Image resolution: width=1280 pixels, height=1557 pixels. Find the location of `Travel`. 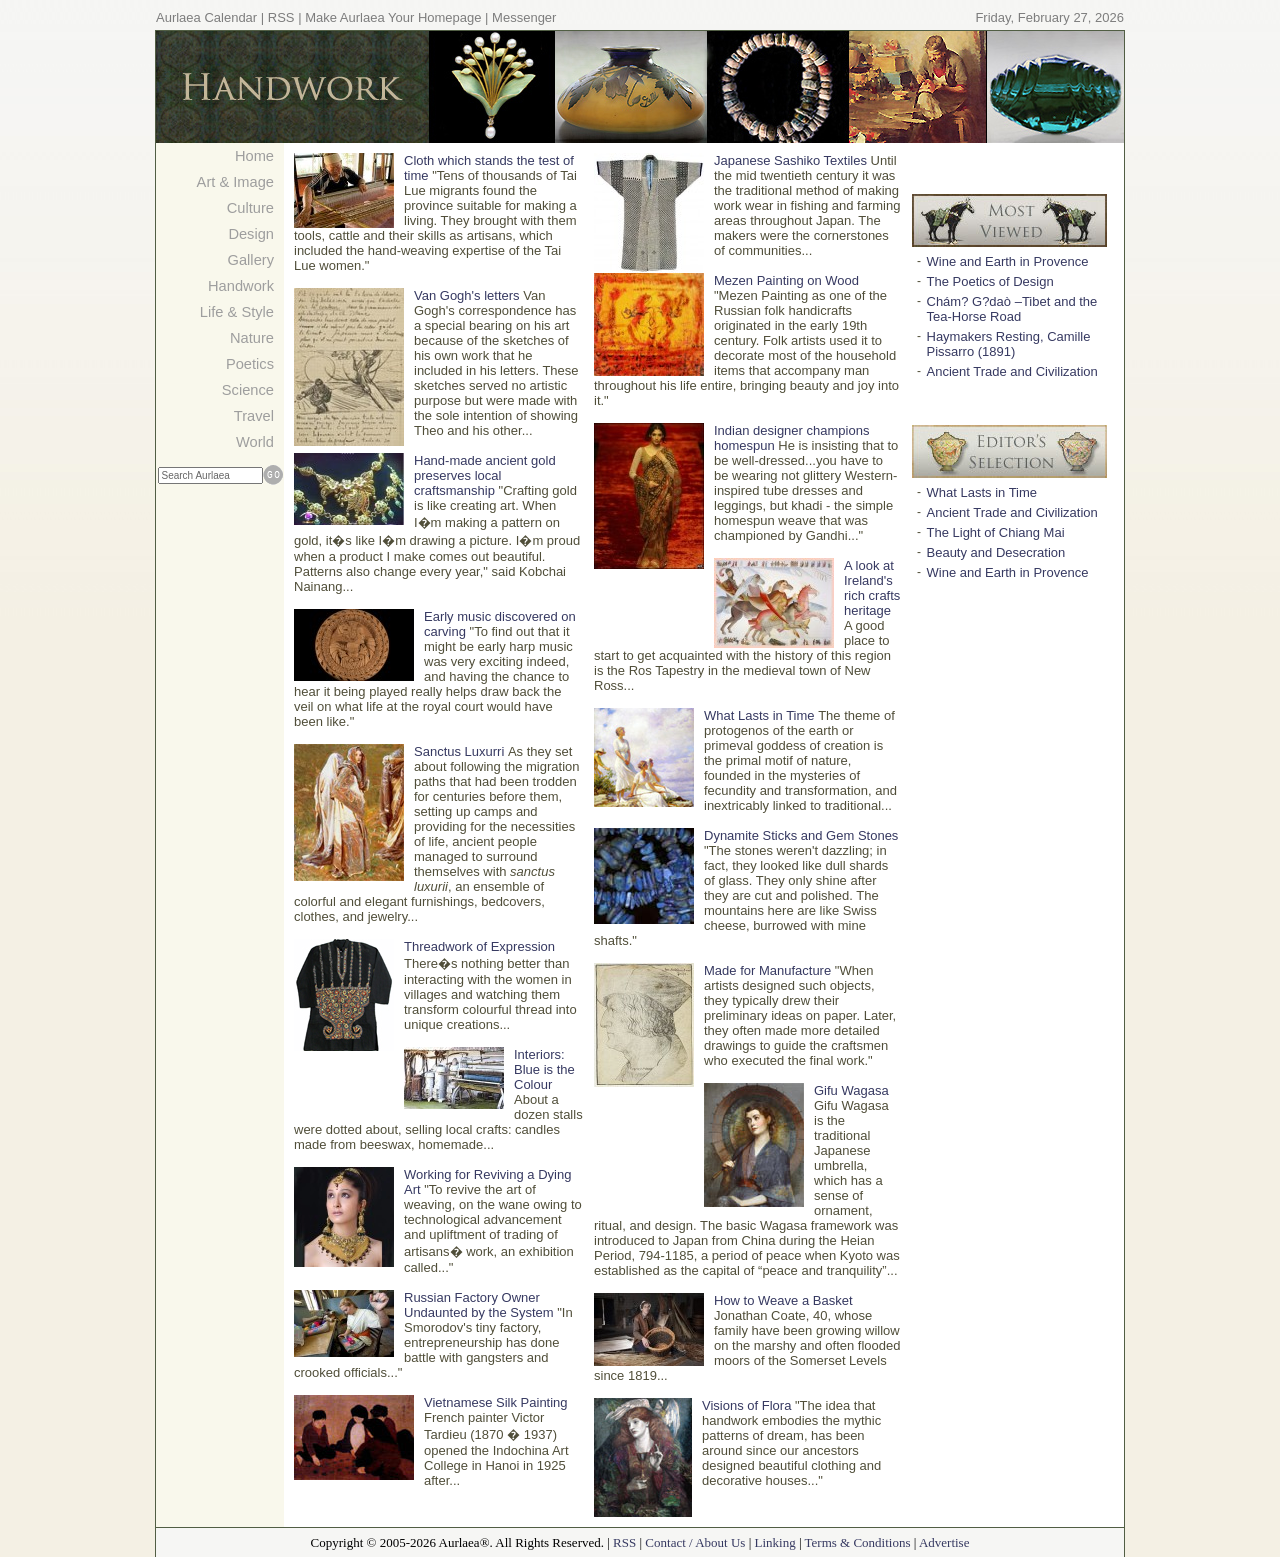

Travel is located at coordinates (254, 416).